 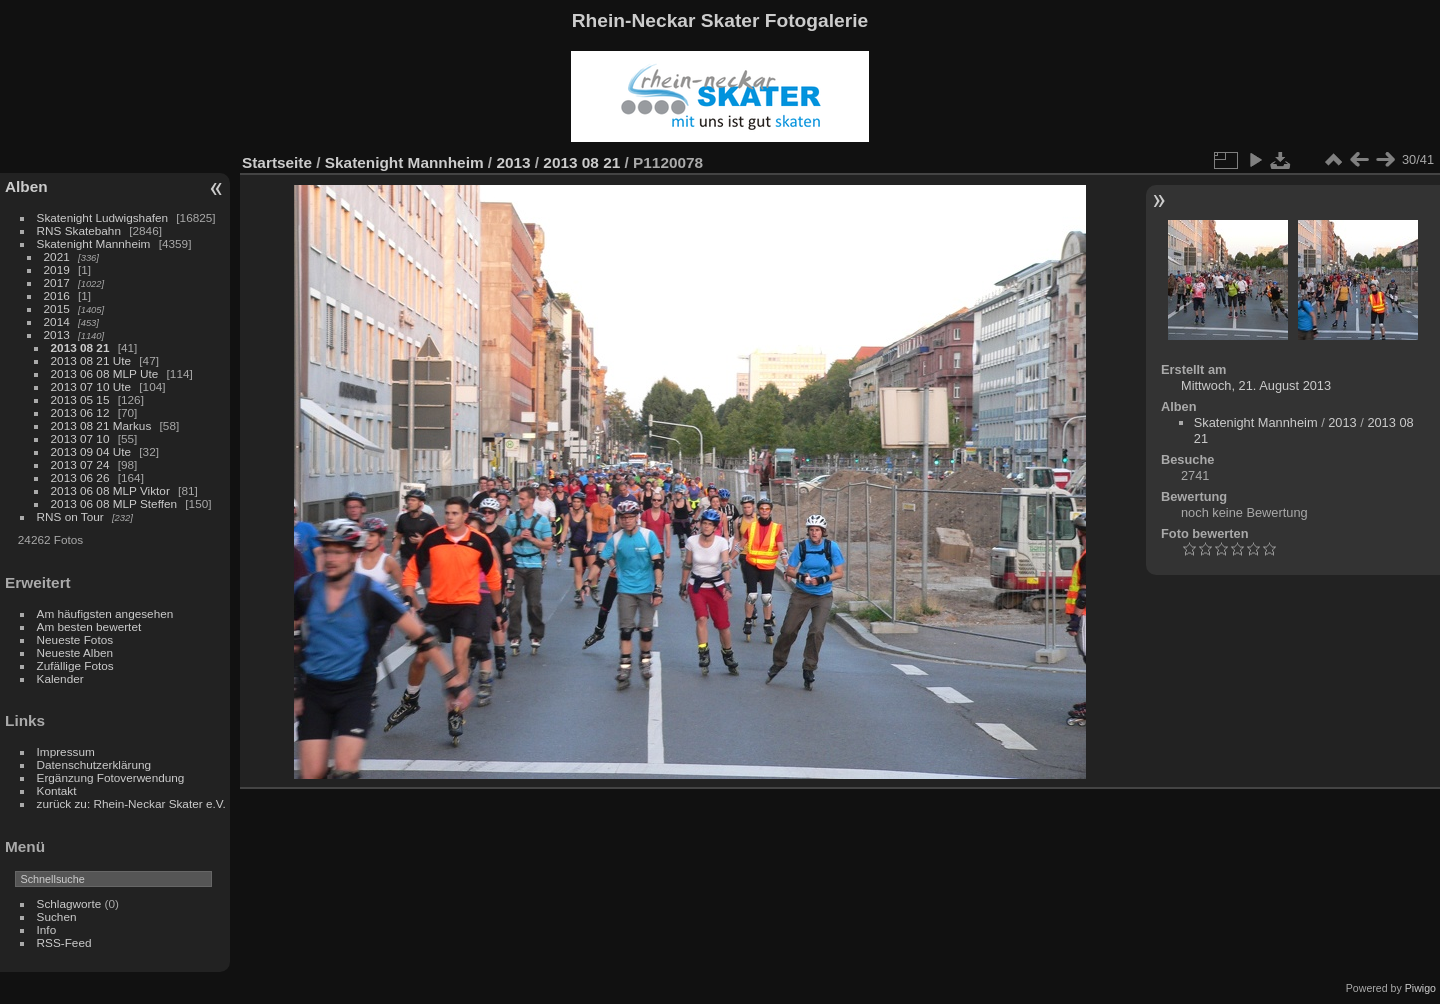 What do you see at coordinates (94, 764) in the screenshot?
I see `Datenschutzerklärung` at bounding box center [94, 764].